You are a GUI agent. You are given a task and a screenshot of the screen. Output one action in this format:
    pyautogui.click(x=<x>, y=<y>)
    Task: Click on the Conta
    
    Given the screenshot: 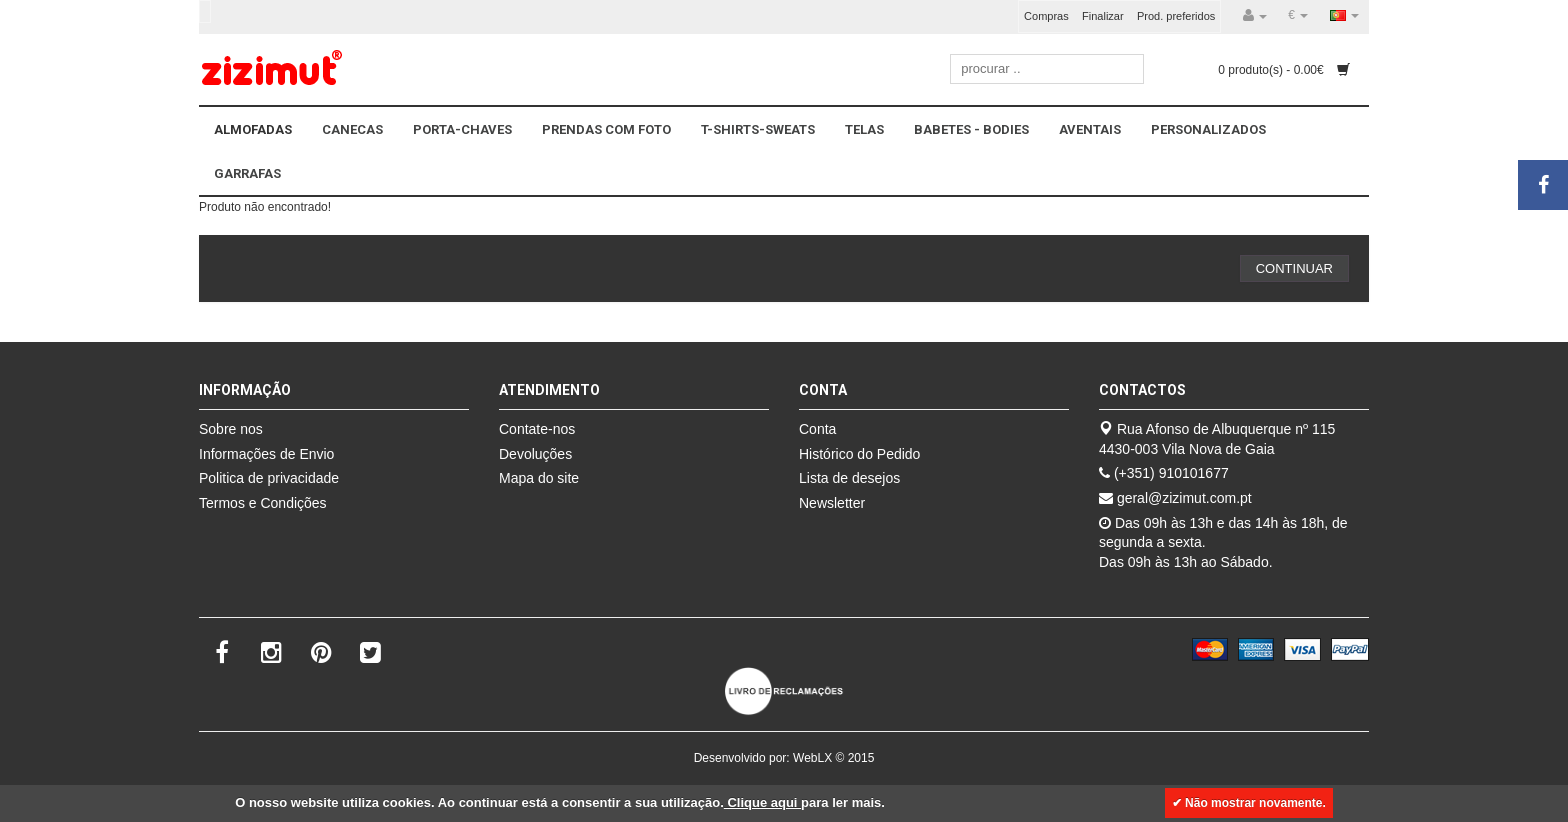 What is the action you would take?
    pyautogui.click(x=817, y=429)
    